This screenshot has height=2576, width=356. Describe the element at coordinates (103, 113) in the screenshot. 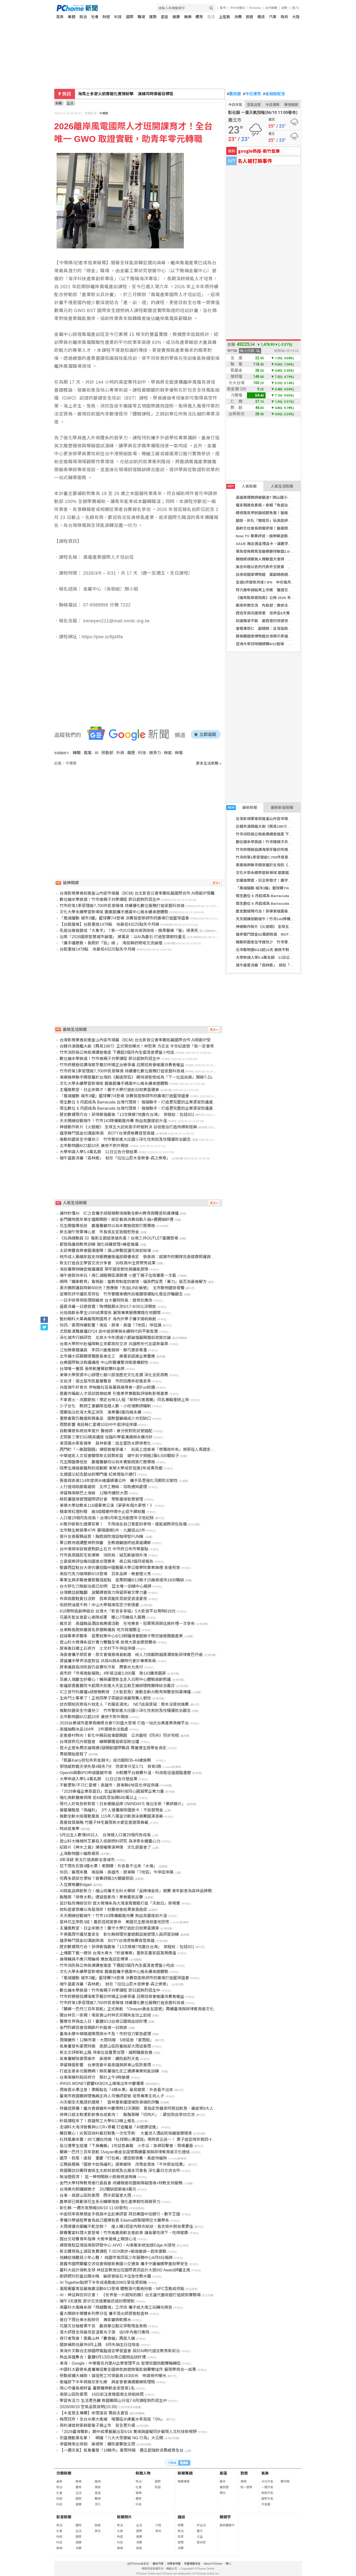

I see `今傳媒` at that location.